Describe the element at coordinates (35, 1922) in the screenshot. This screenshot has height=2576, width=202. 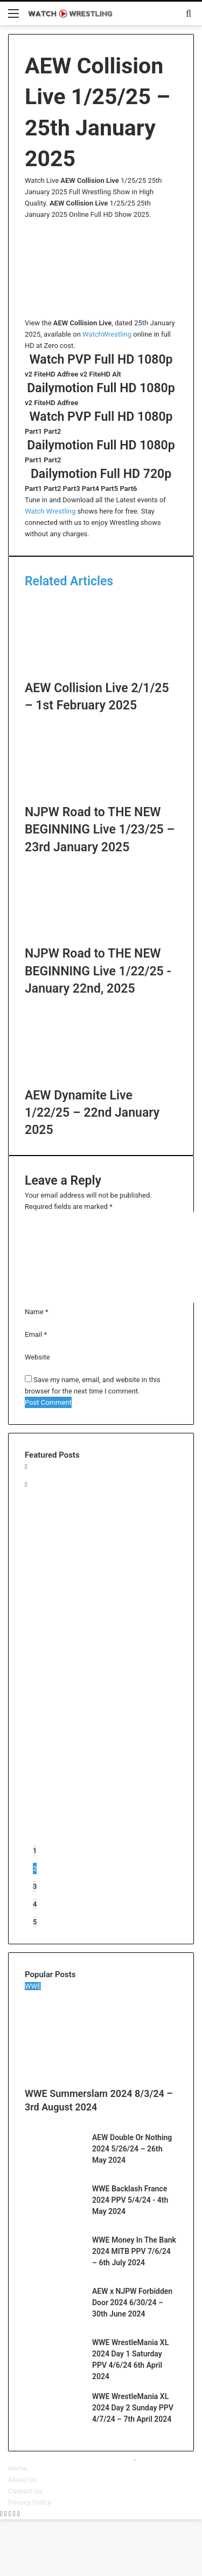
I see `5 [button]` at that location.